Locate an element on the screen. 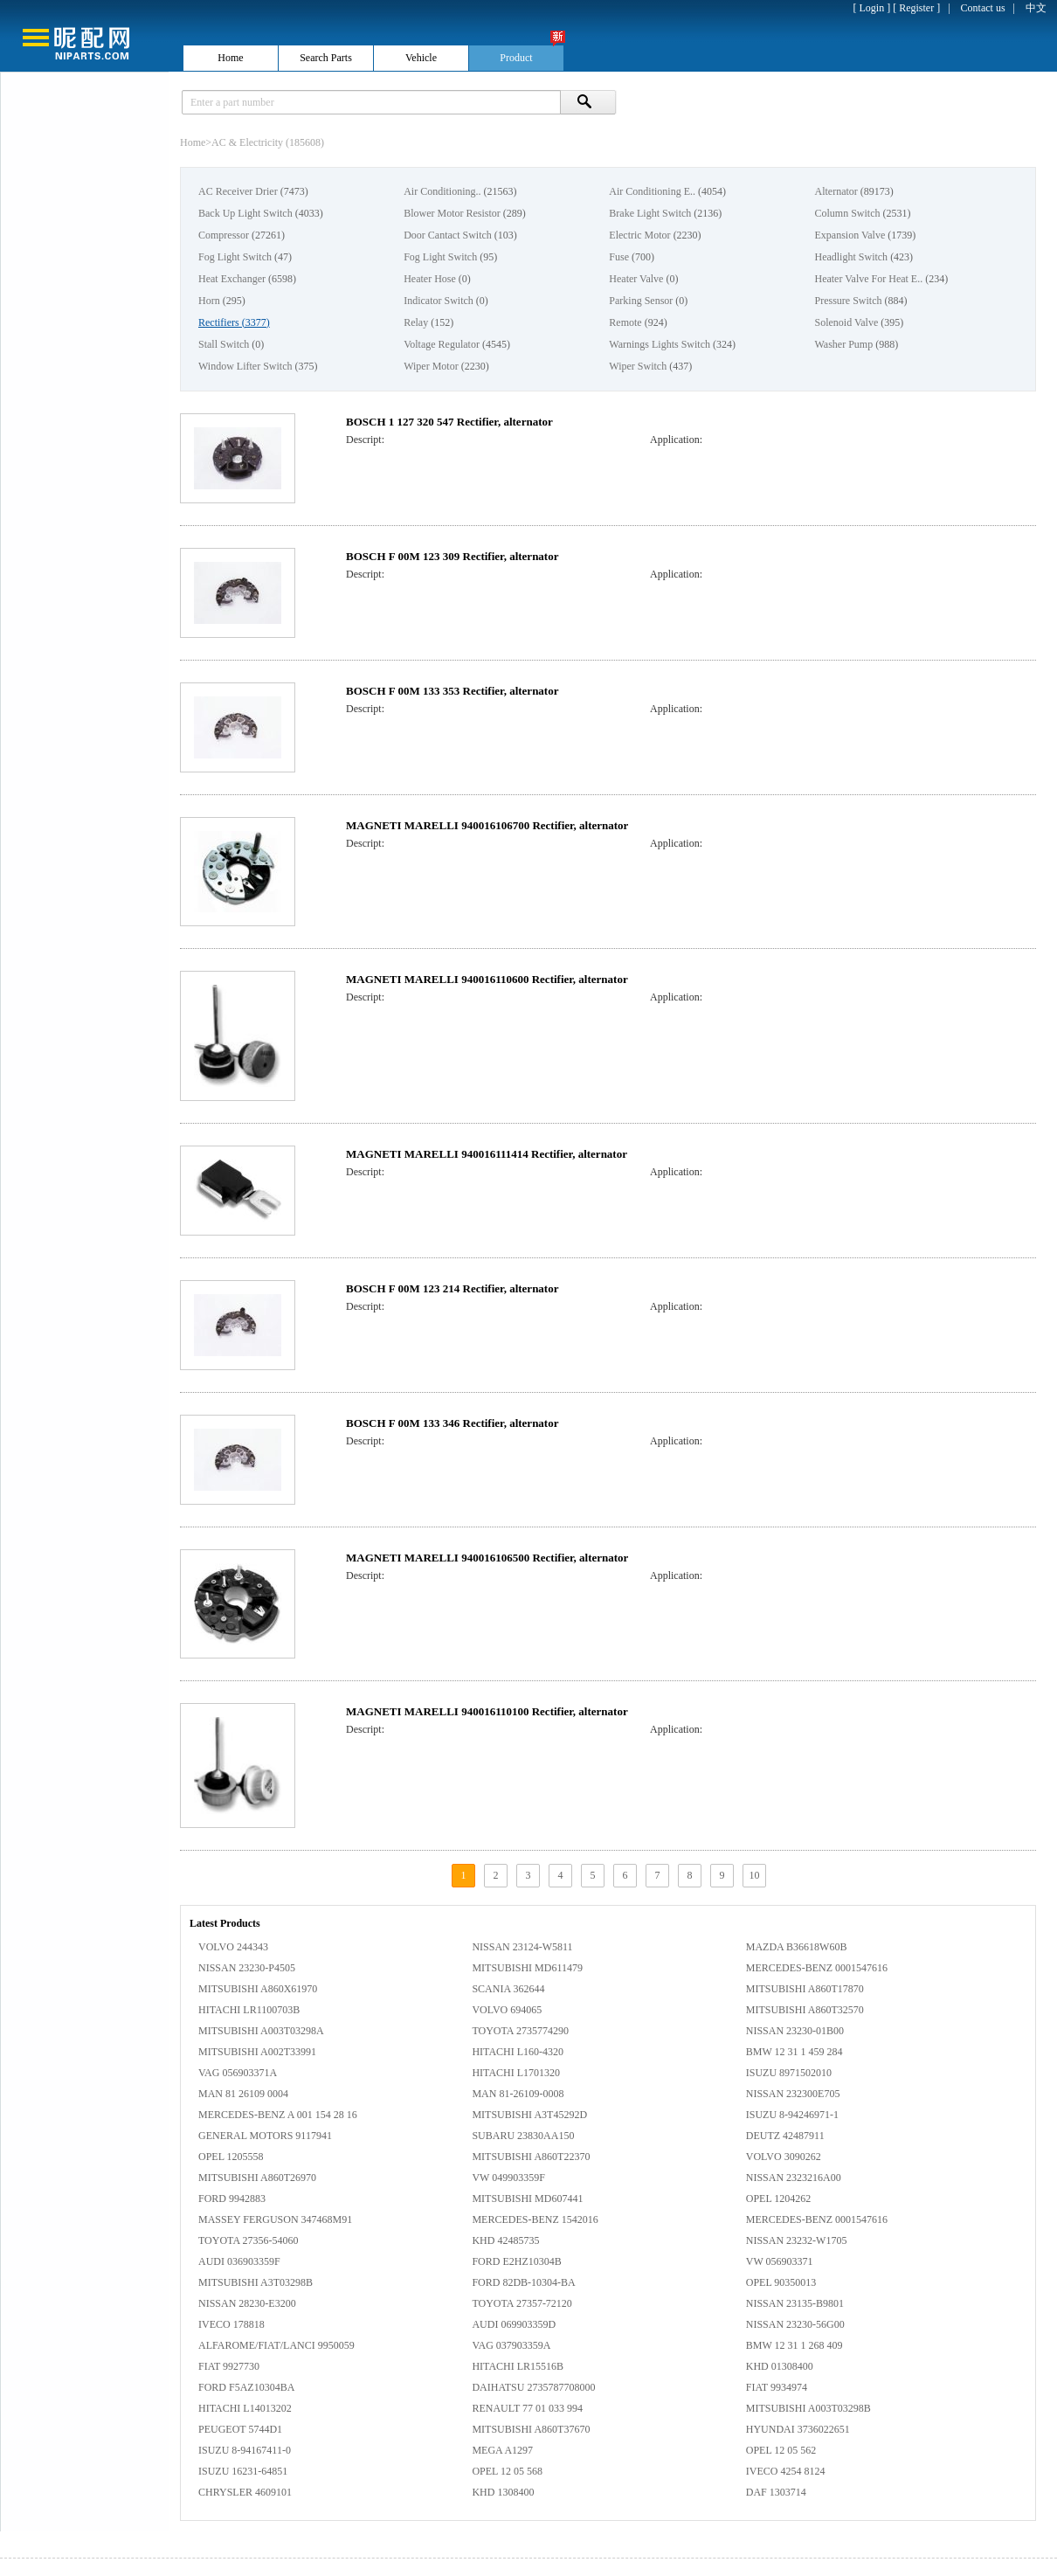  Headlight Switch is located at coordinates (851, 257).